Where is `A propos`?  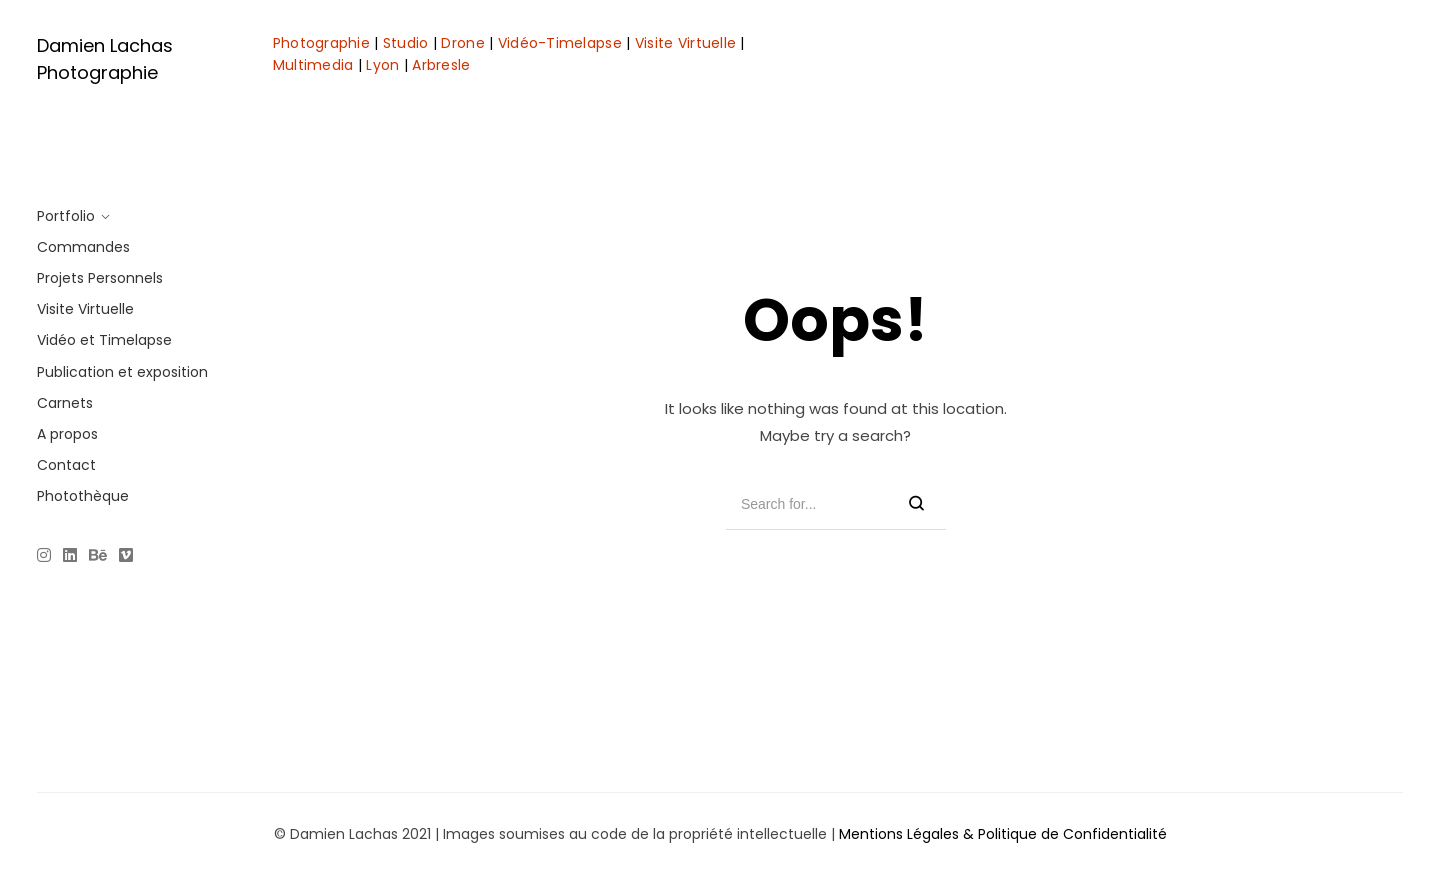
A propos is located at coordinates (67, 434).